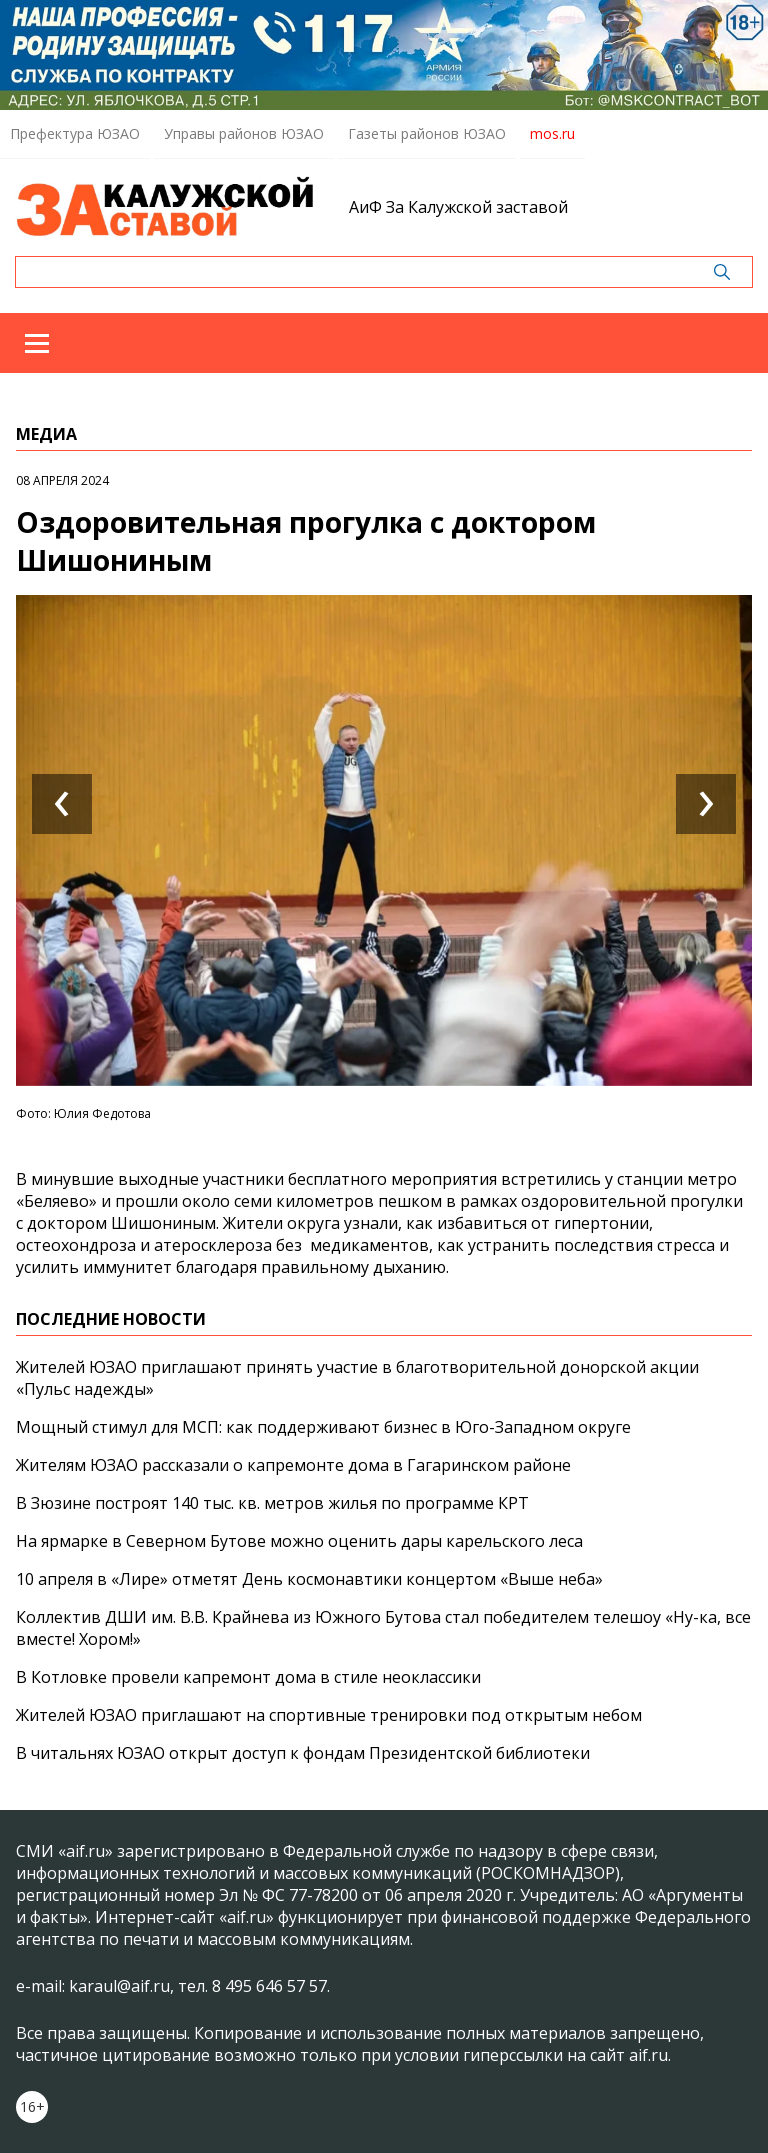 This screenshot has width=768, height=2153. What do you see at coordinates (62, 804) in the screenshot?
I see `[presentation]` at bounding box center [62, 804].